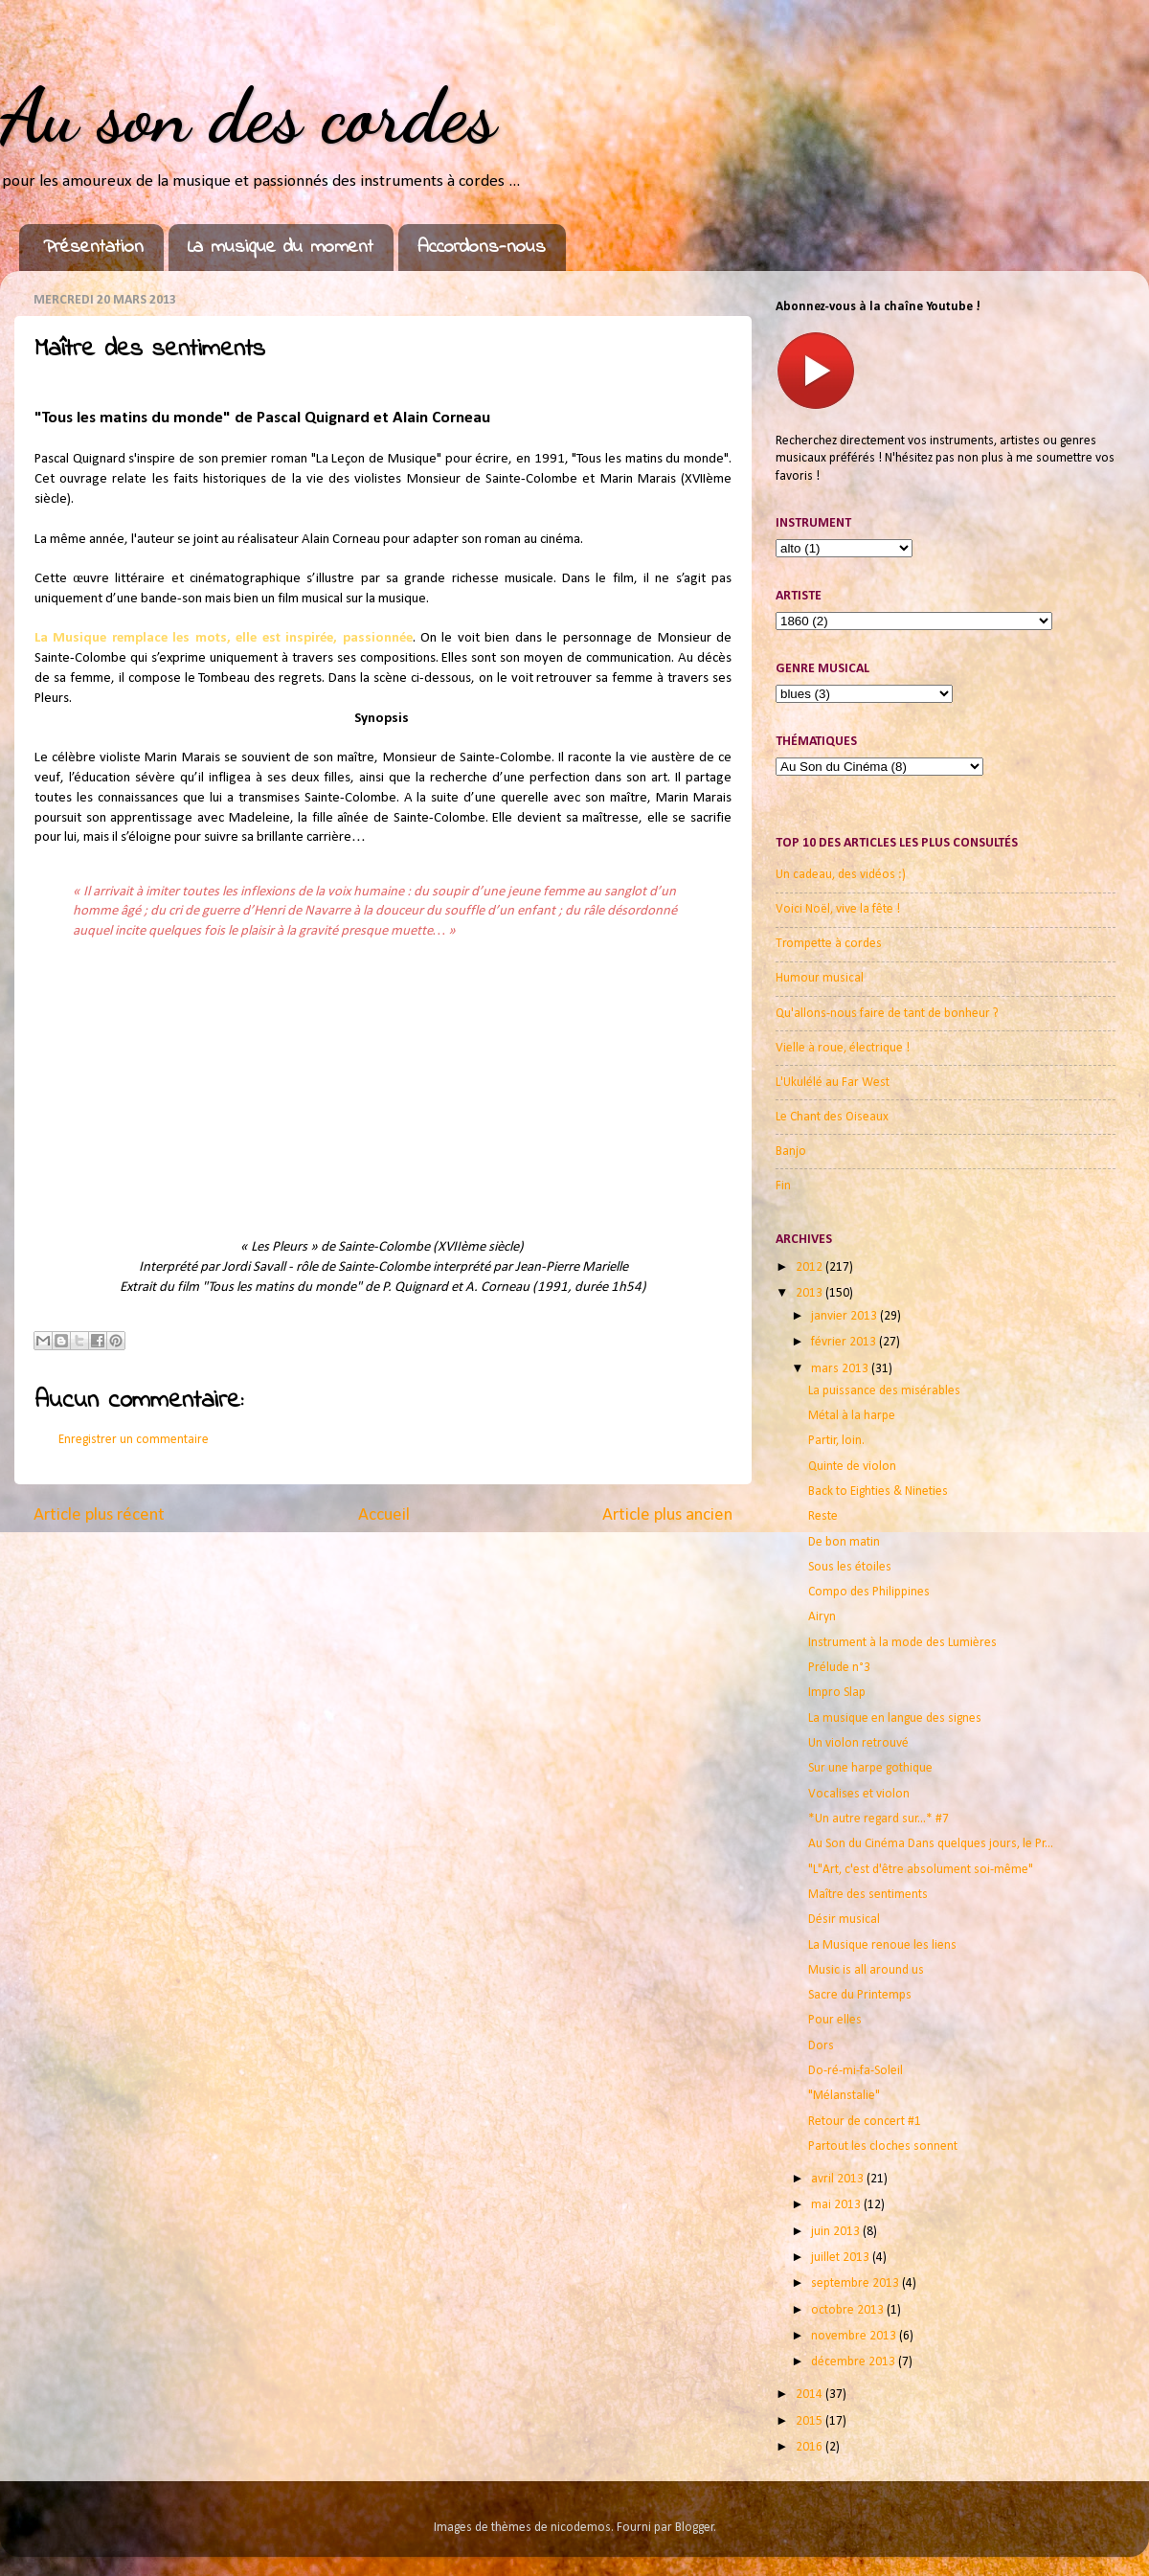 The height and width of the screenshot is (2576, 1149). Describe the element at coordinates (384, 1515) in the screenshot. I see `Accueil` at that location.